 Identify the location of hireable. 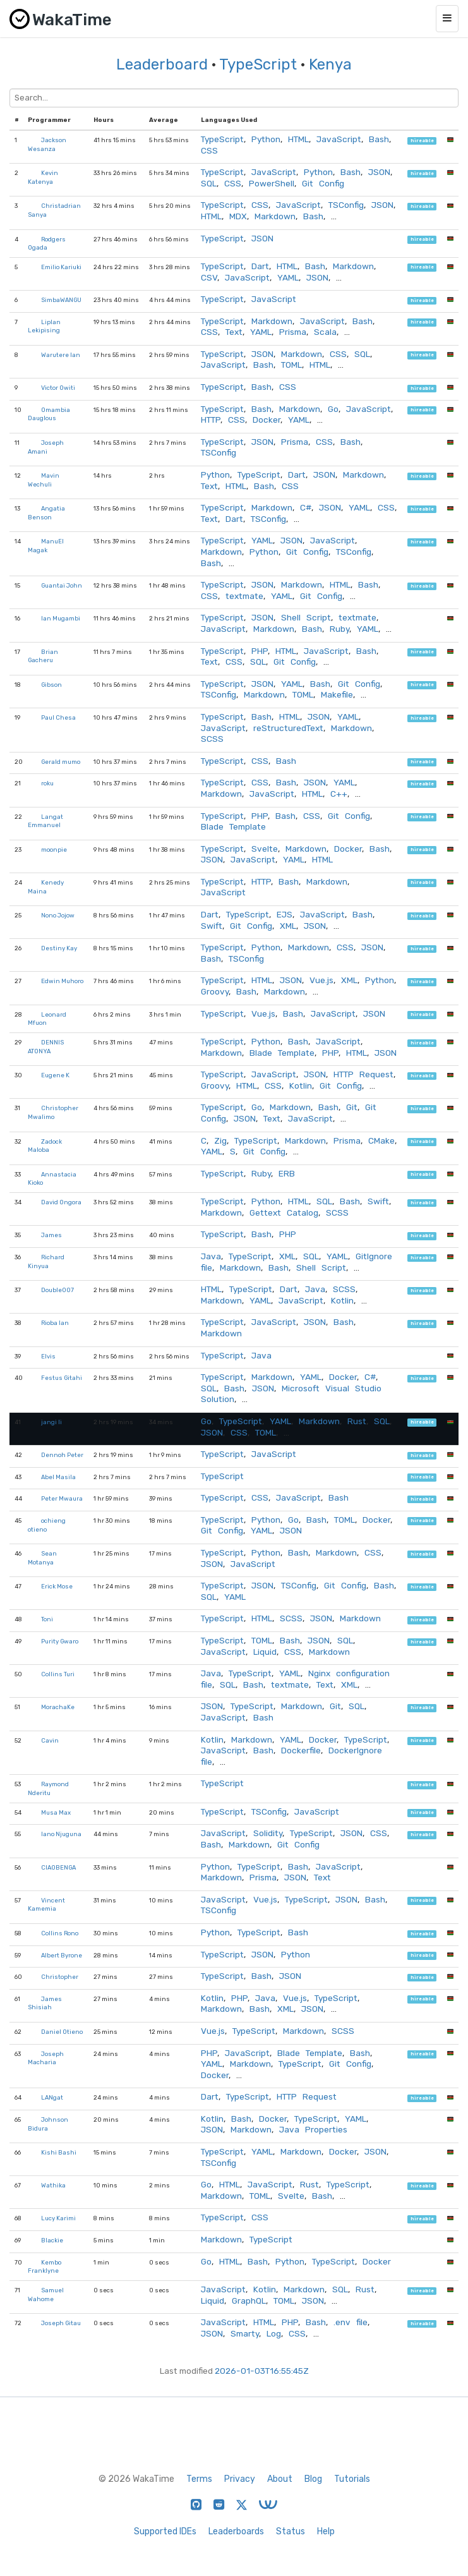
(422, 140).